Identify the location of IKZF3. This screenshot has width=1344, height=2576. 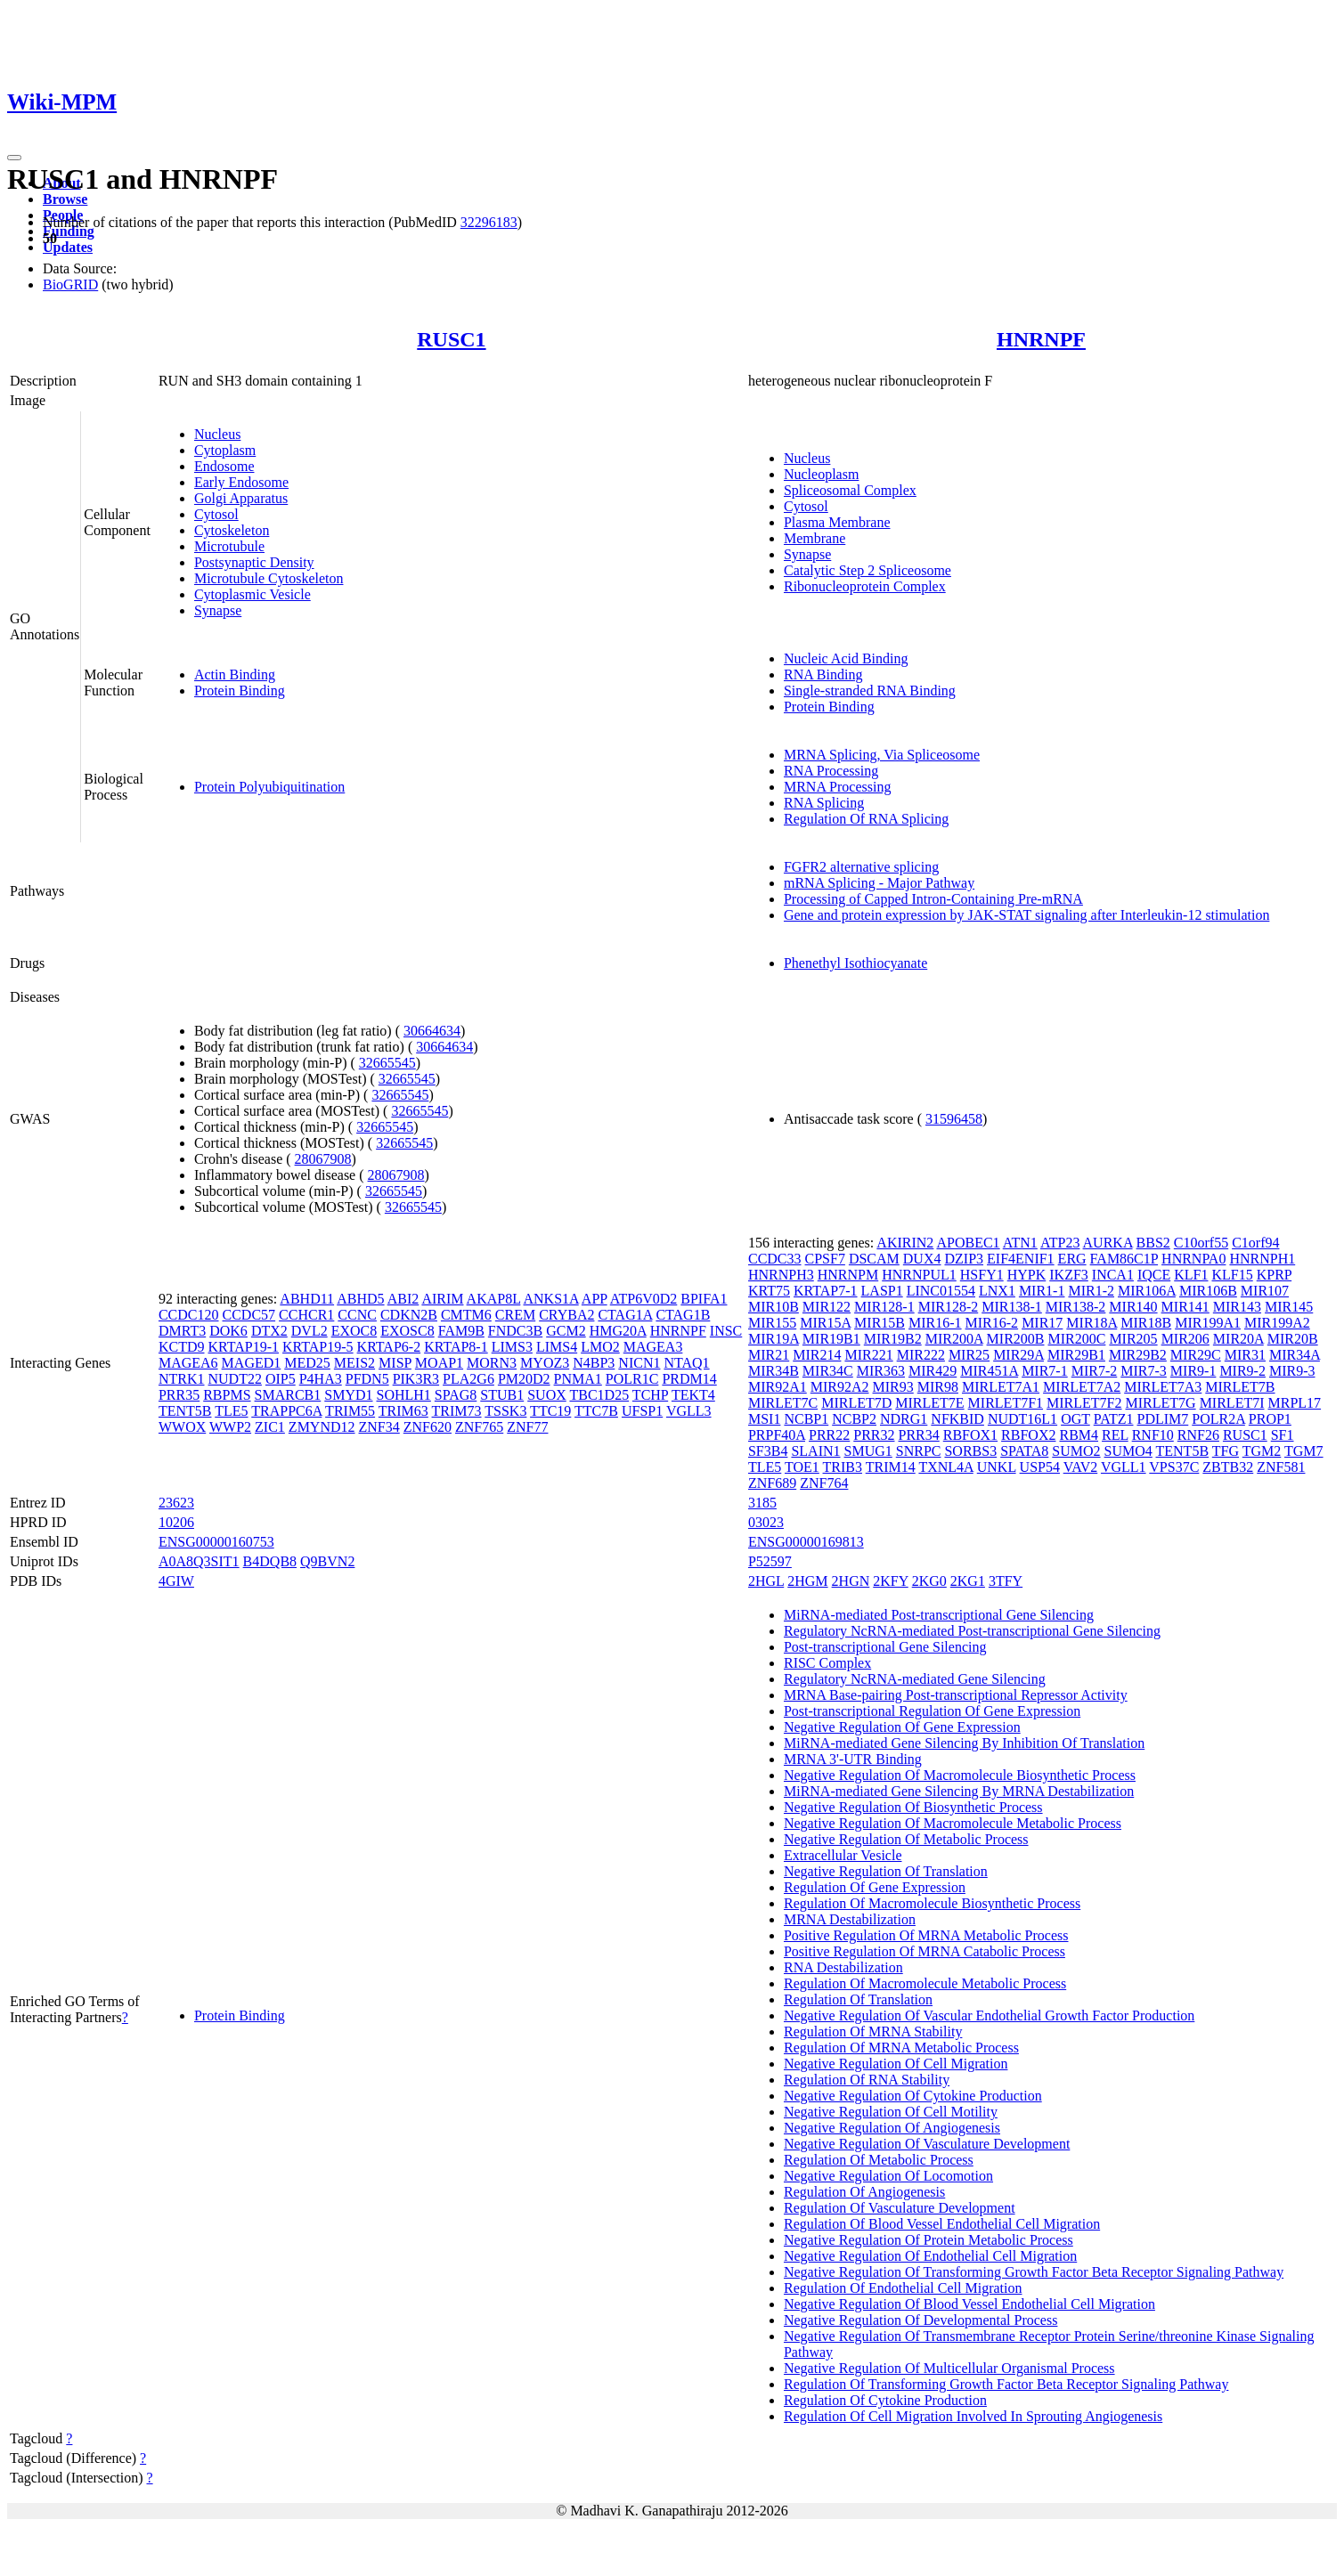
(1068, 1274).